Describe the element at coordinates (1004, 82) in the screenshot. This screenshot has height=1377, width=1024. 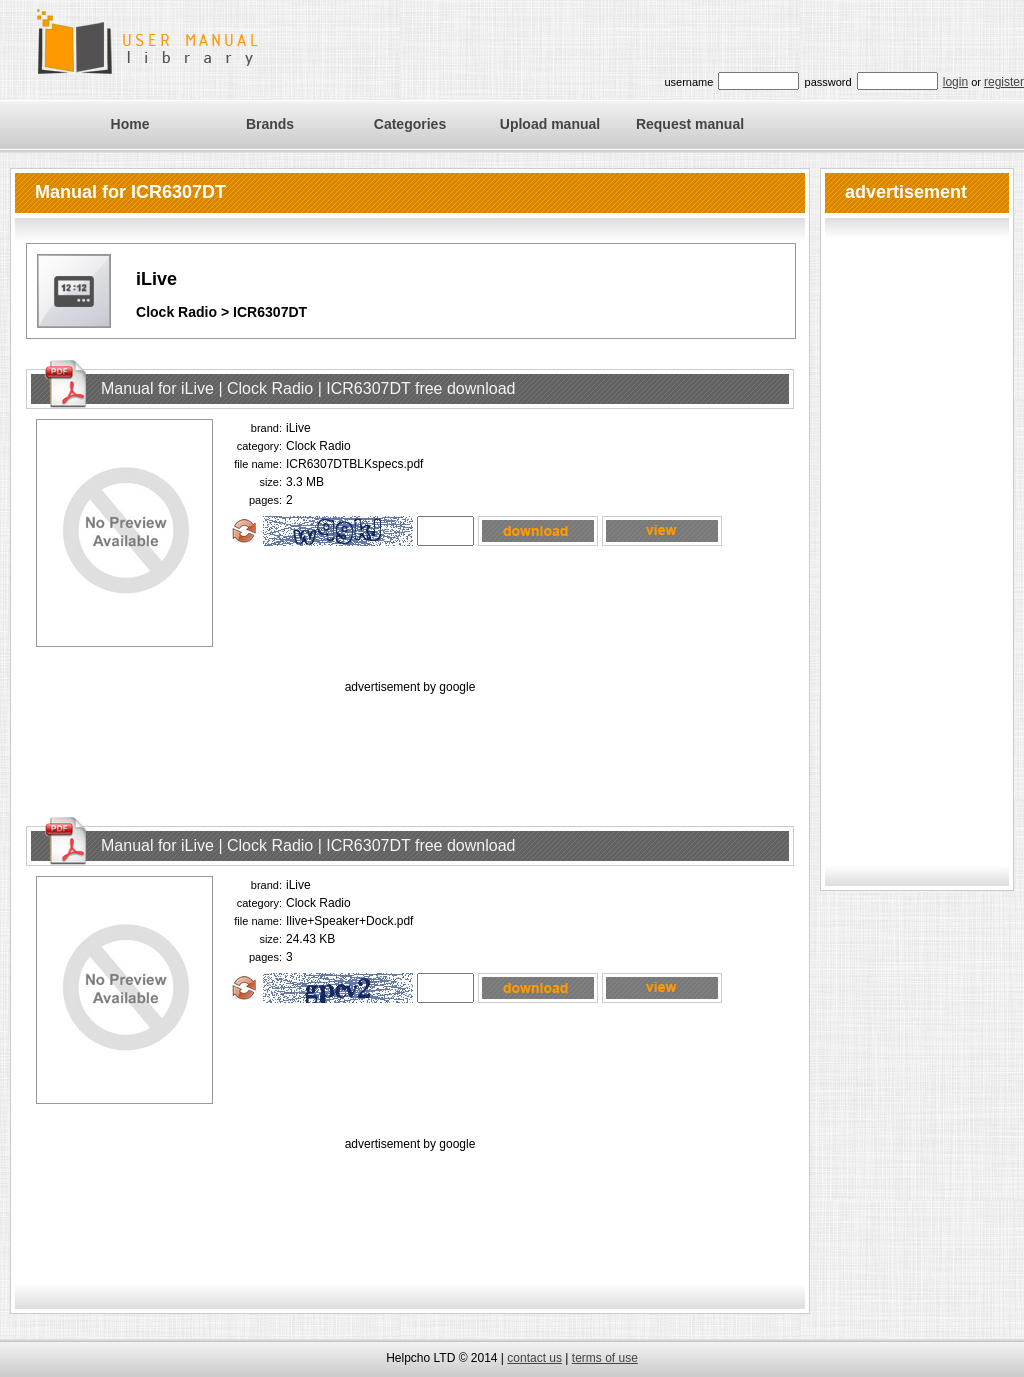
I see `register` at that location.